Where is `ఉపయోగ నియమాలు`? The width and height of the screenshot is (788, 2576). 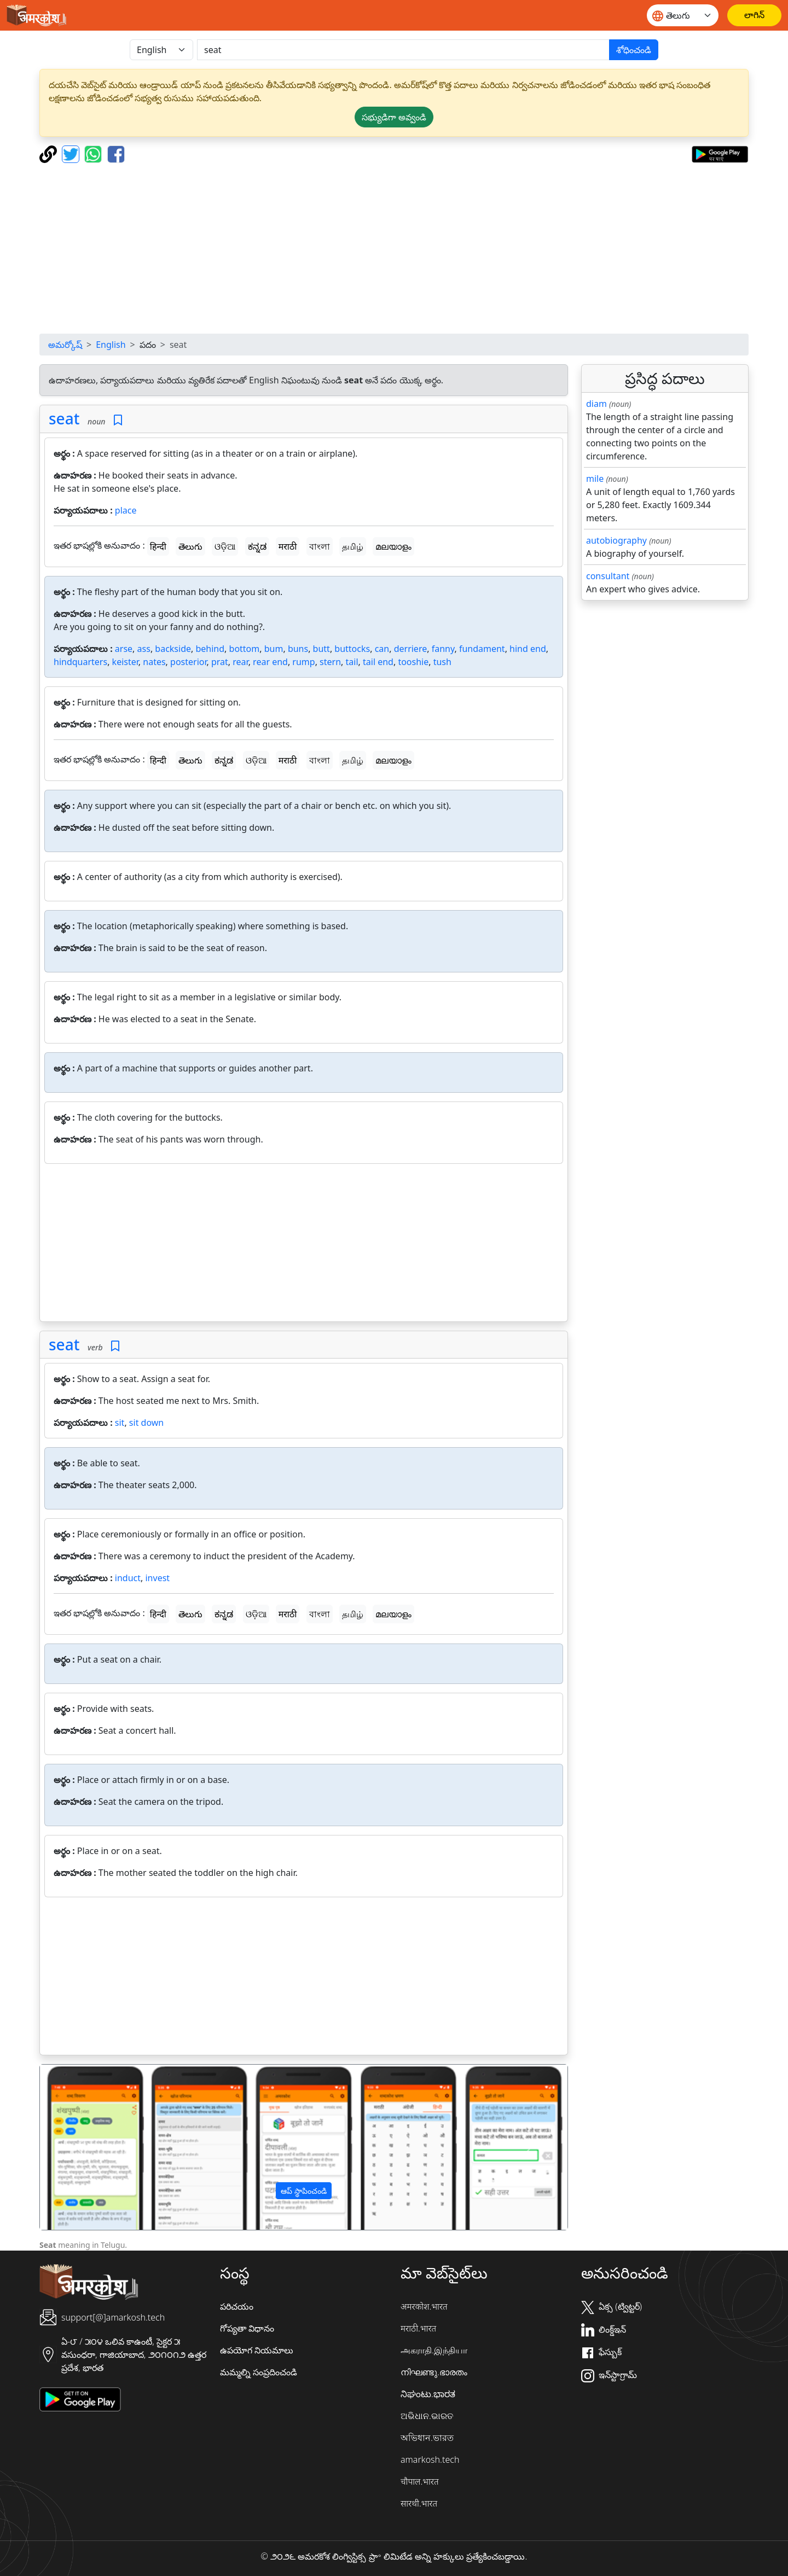 ఉపయోగ నియమాలు is located at coordinates (256, 2350).